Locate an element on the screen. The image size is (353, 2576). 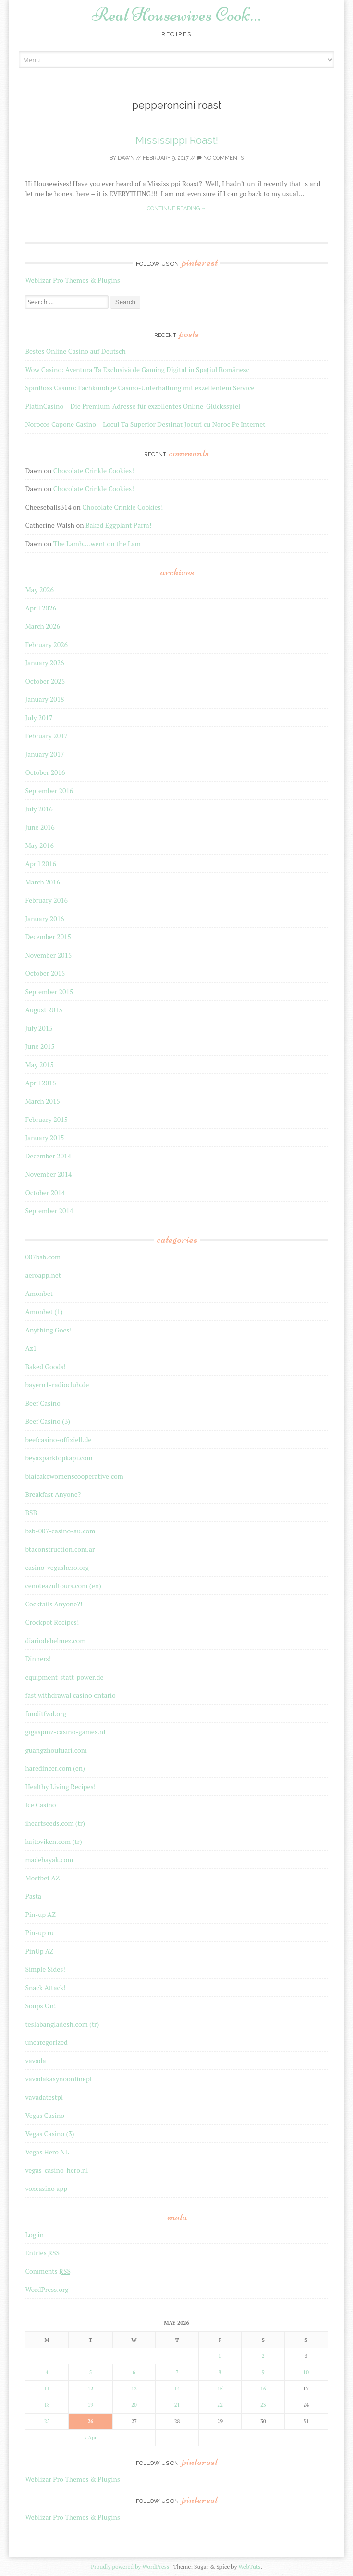
« Apr is located at coordinates (91, 2437).